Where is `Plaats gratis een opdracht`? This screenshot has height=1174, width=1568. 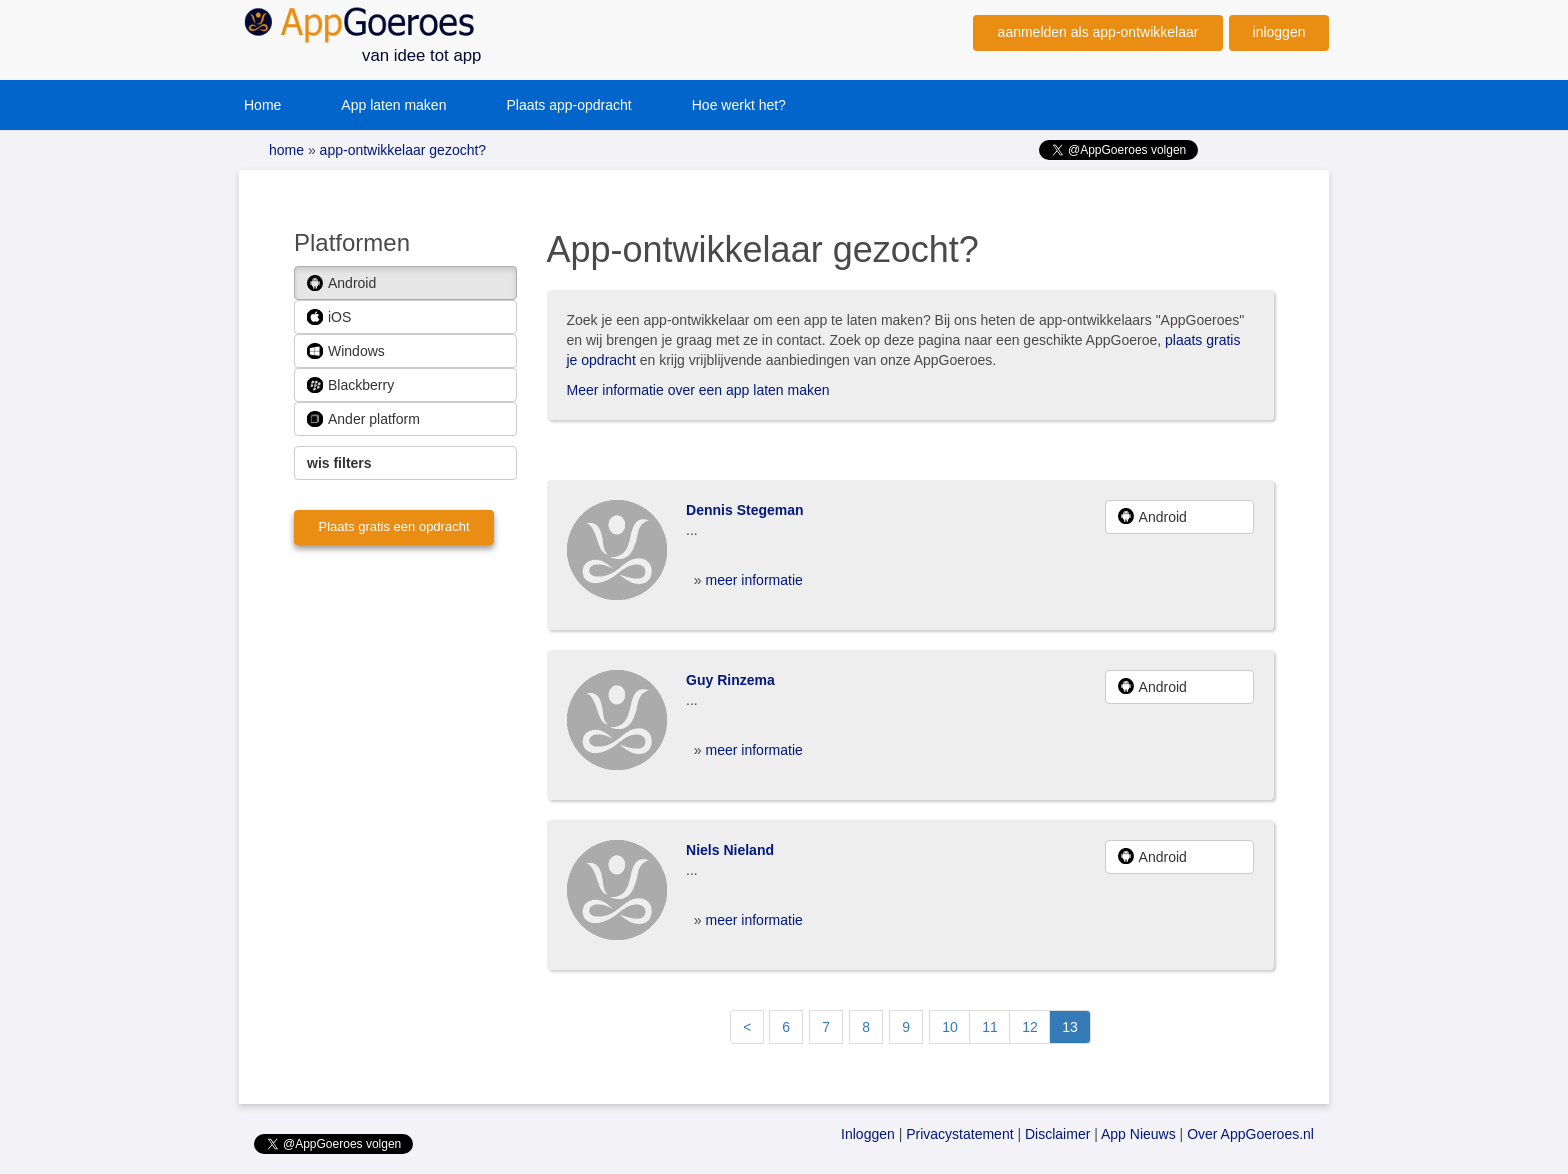 Plaats gratis een opdracht is located at coordinates (393, 526).